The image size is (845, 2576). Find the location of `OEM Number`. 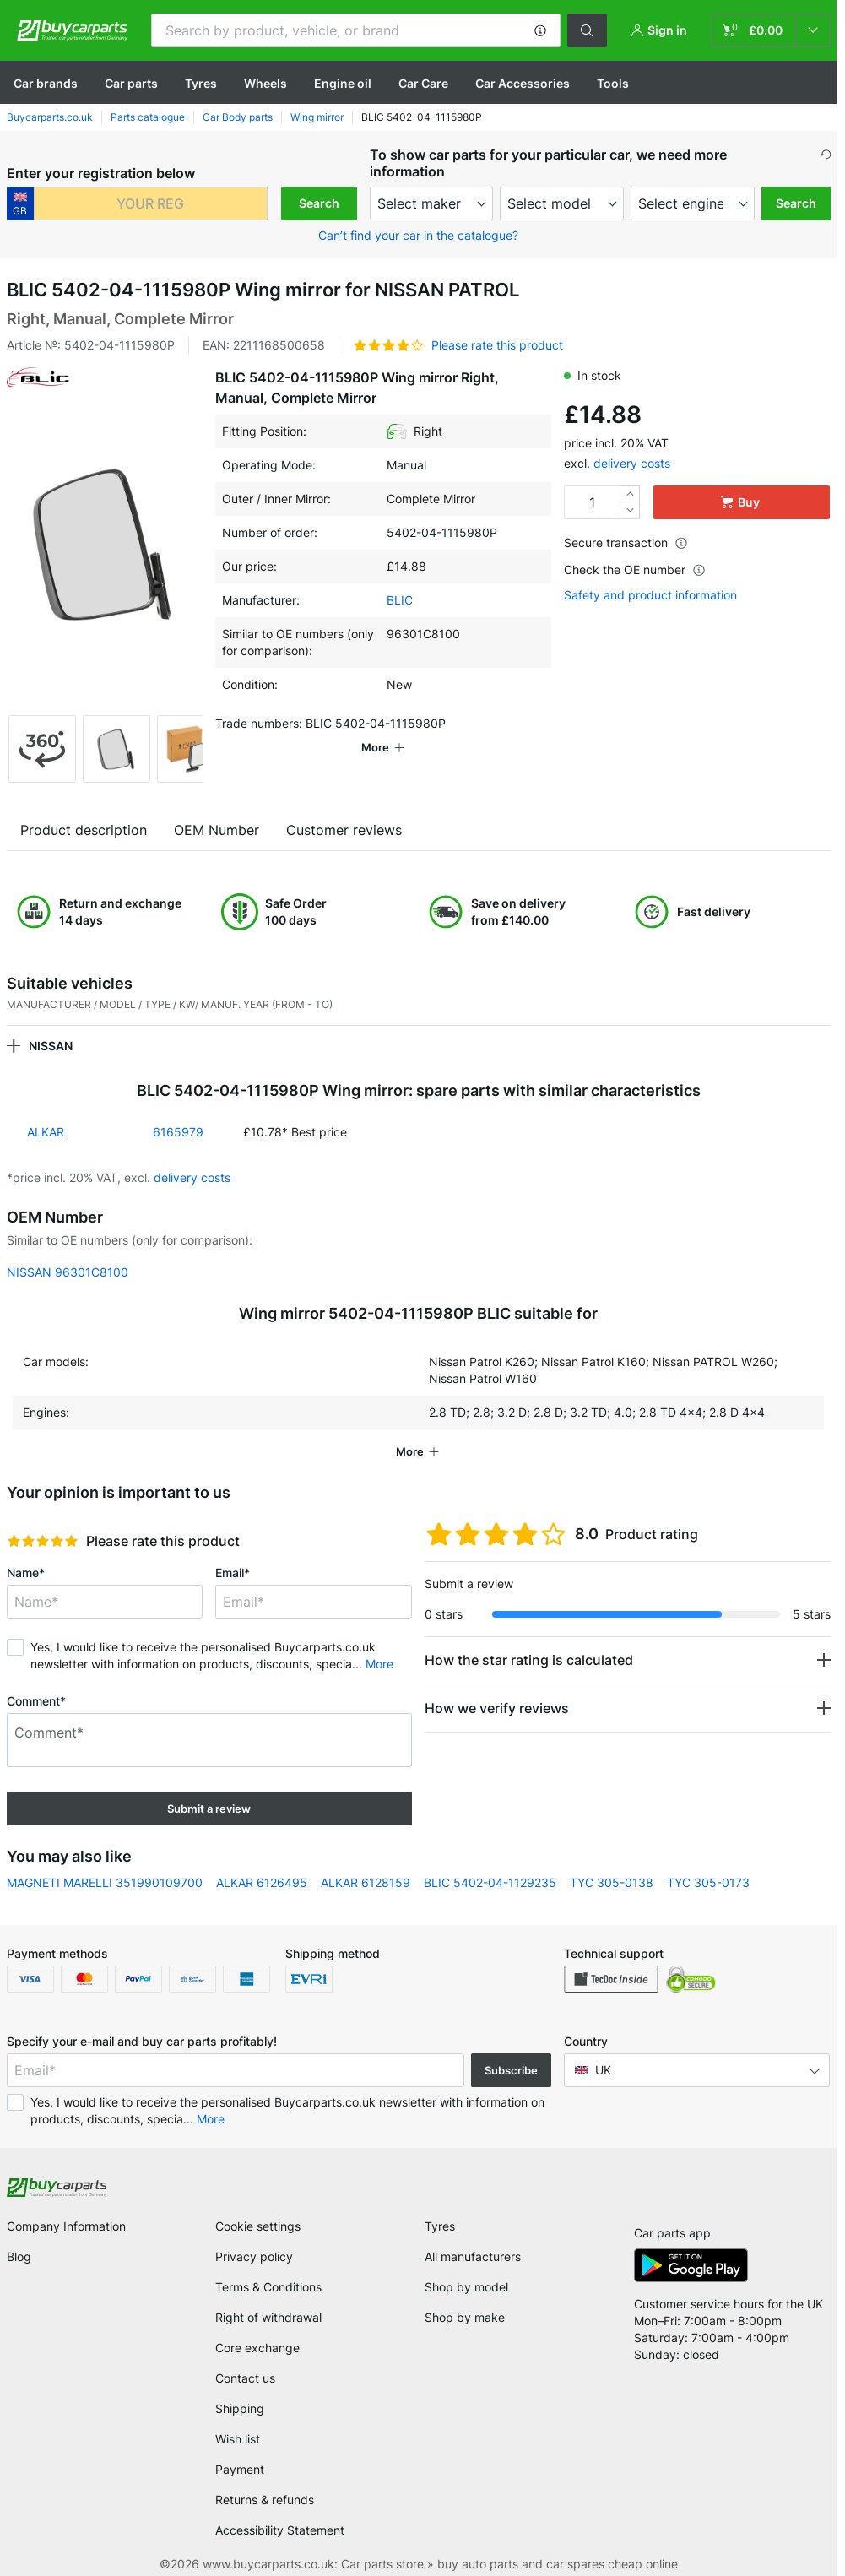

OEM Number is located at coordinates (216, 830).